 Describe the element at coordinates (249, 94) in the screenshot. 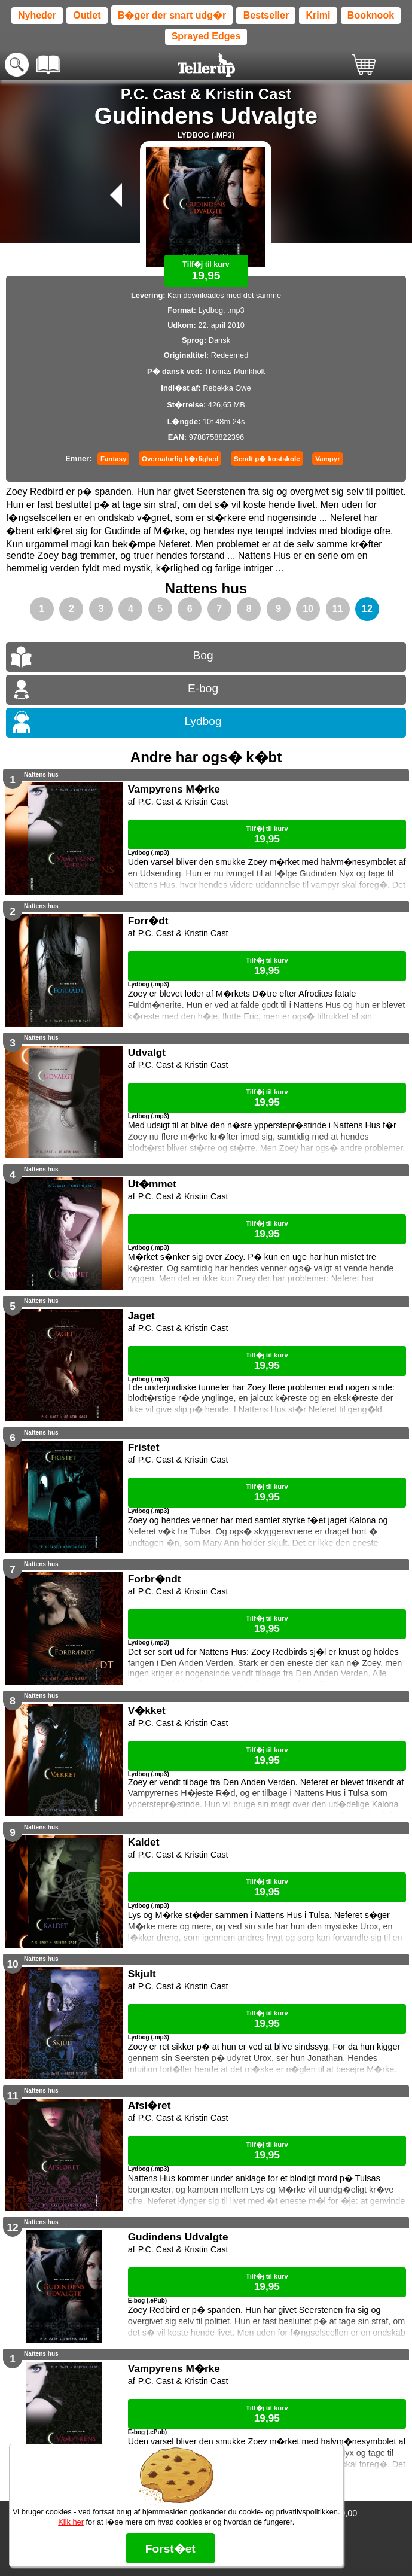

I see `Kristin Cast` at that location.